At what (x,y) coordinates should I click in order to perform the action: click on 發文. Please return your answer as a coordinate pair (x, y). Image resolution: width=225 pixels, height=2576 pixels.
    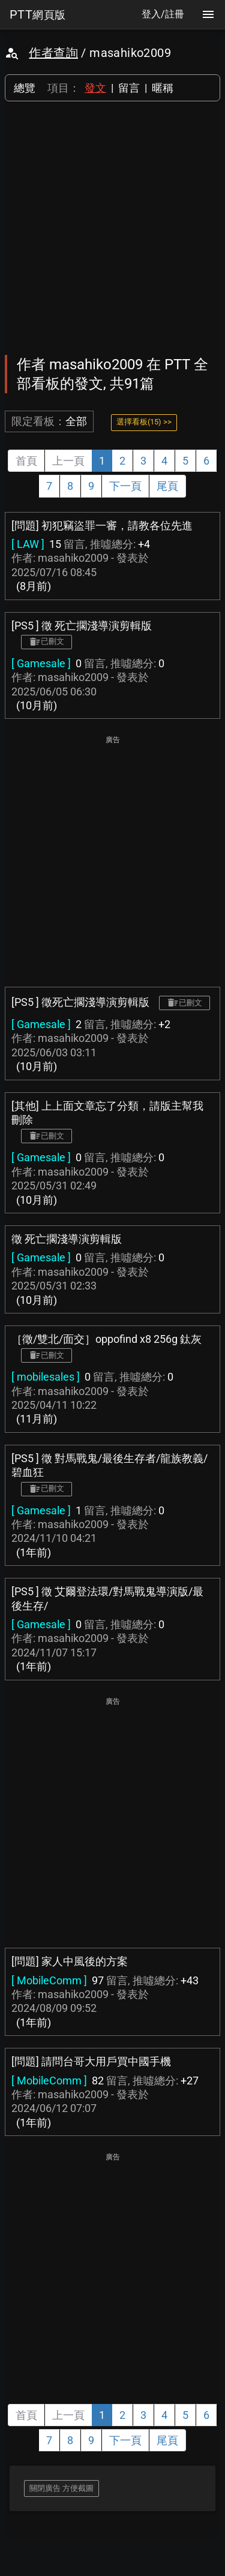
    Looking at the image, I should click on (95, 88).